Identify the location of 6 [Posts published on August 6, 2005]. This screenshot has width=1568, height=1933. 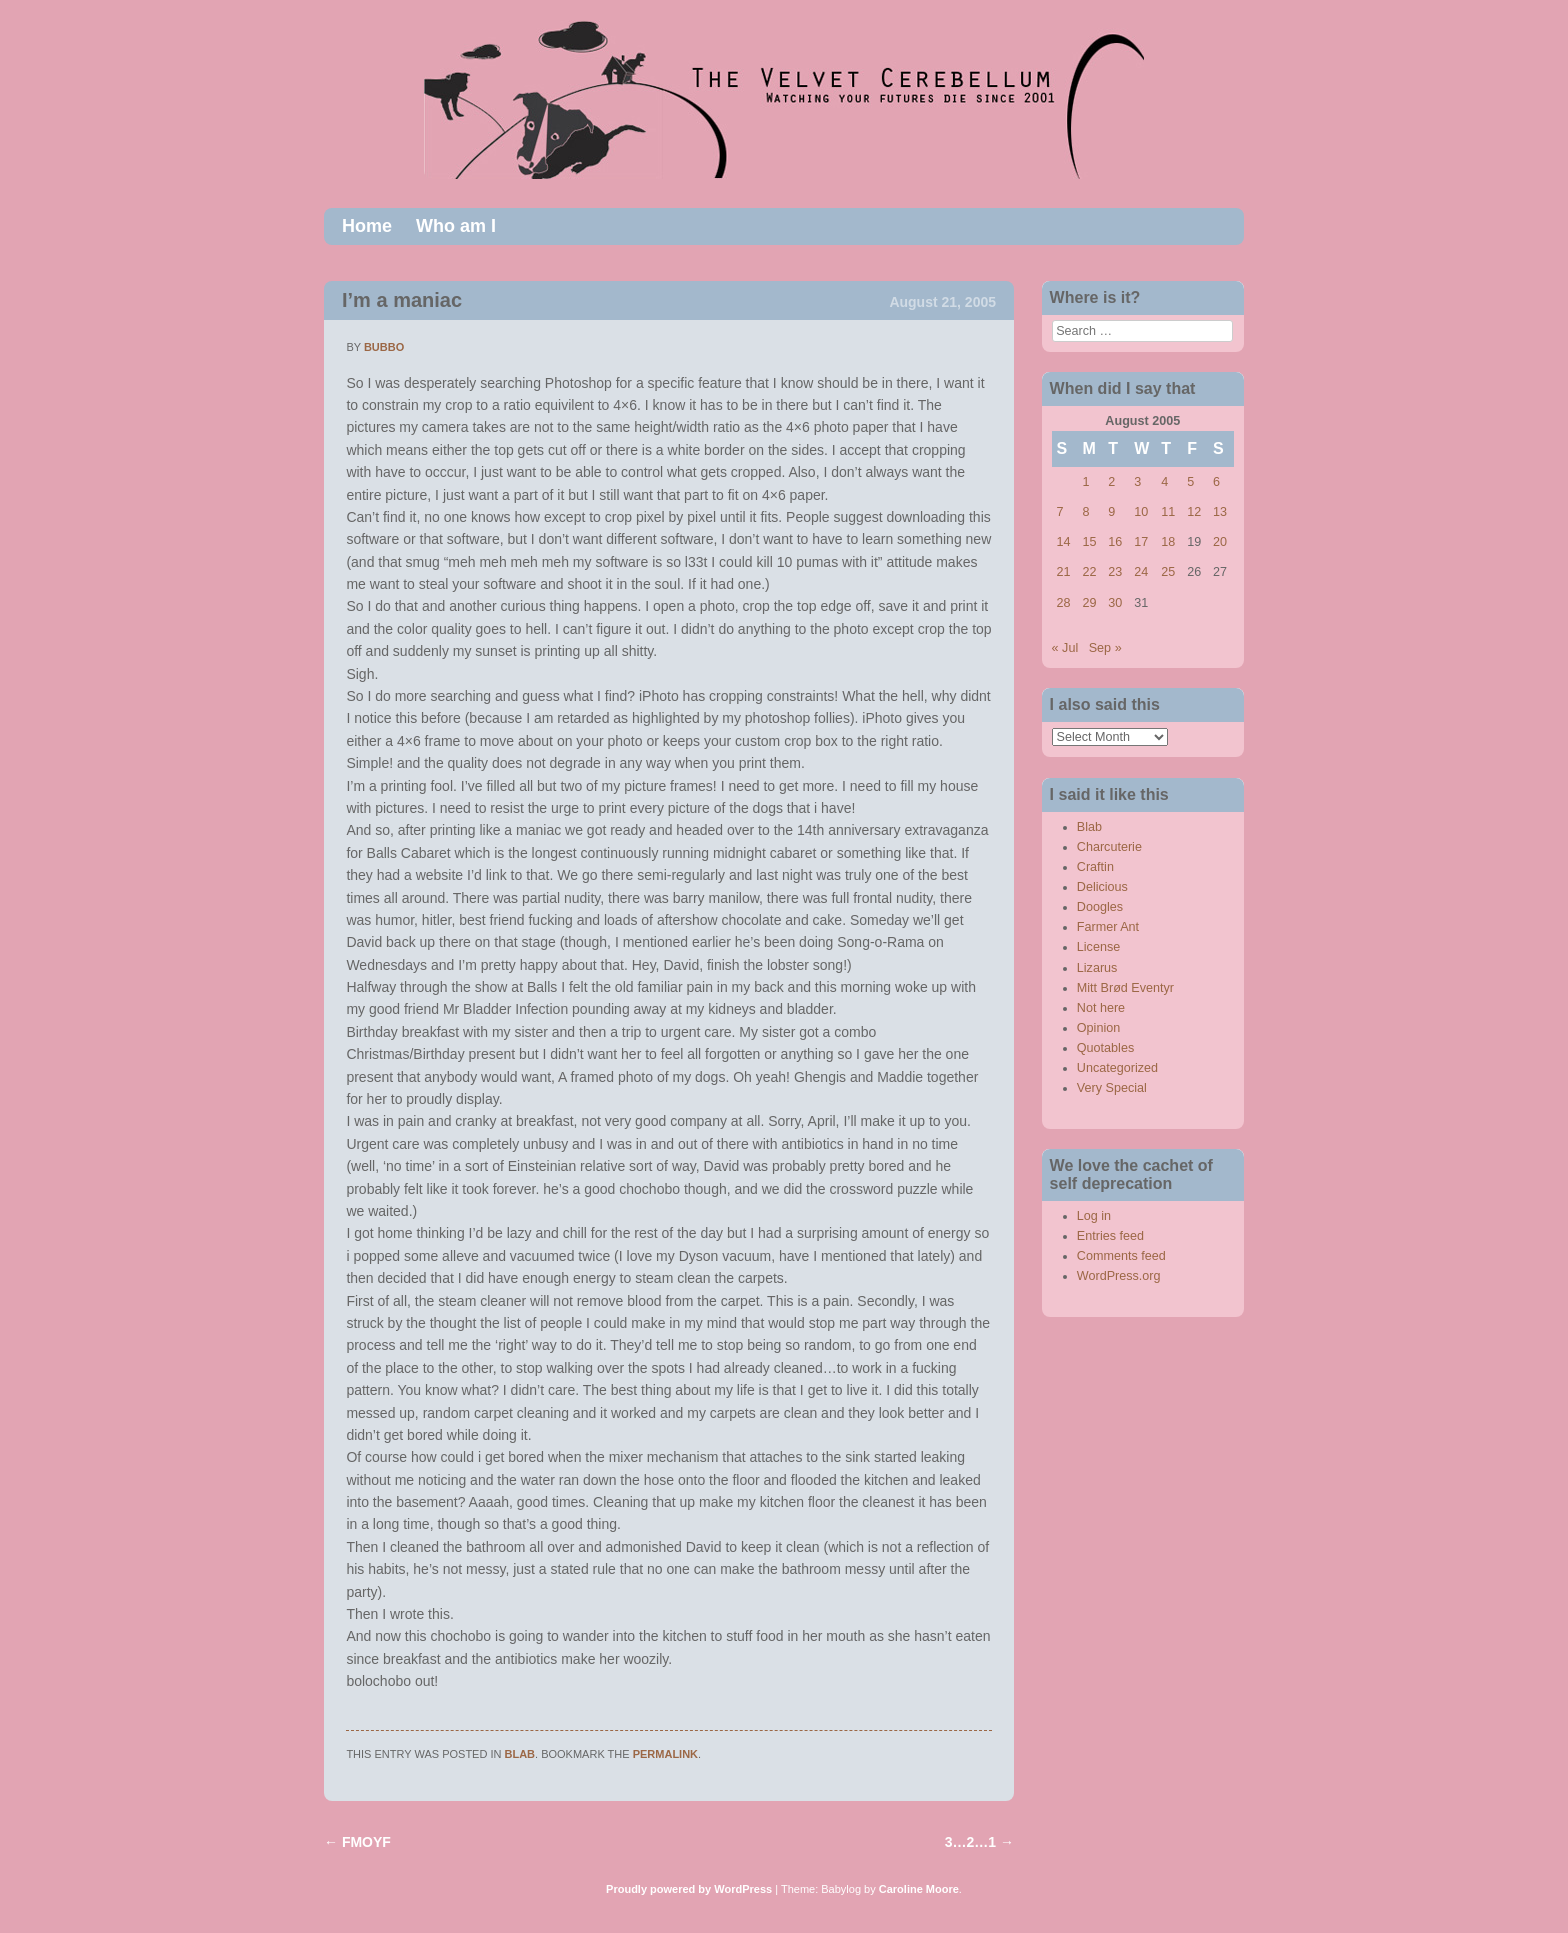
(1216, 482).